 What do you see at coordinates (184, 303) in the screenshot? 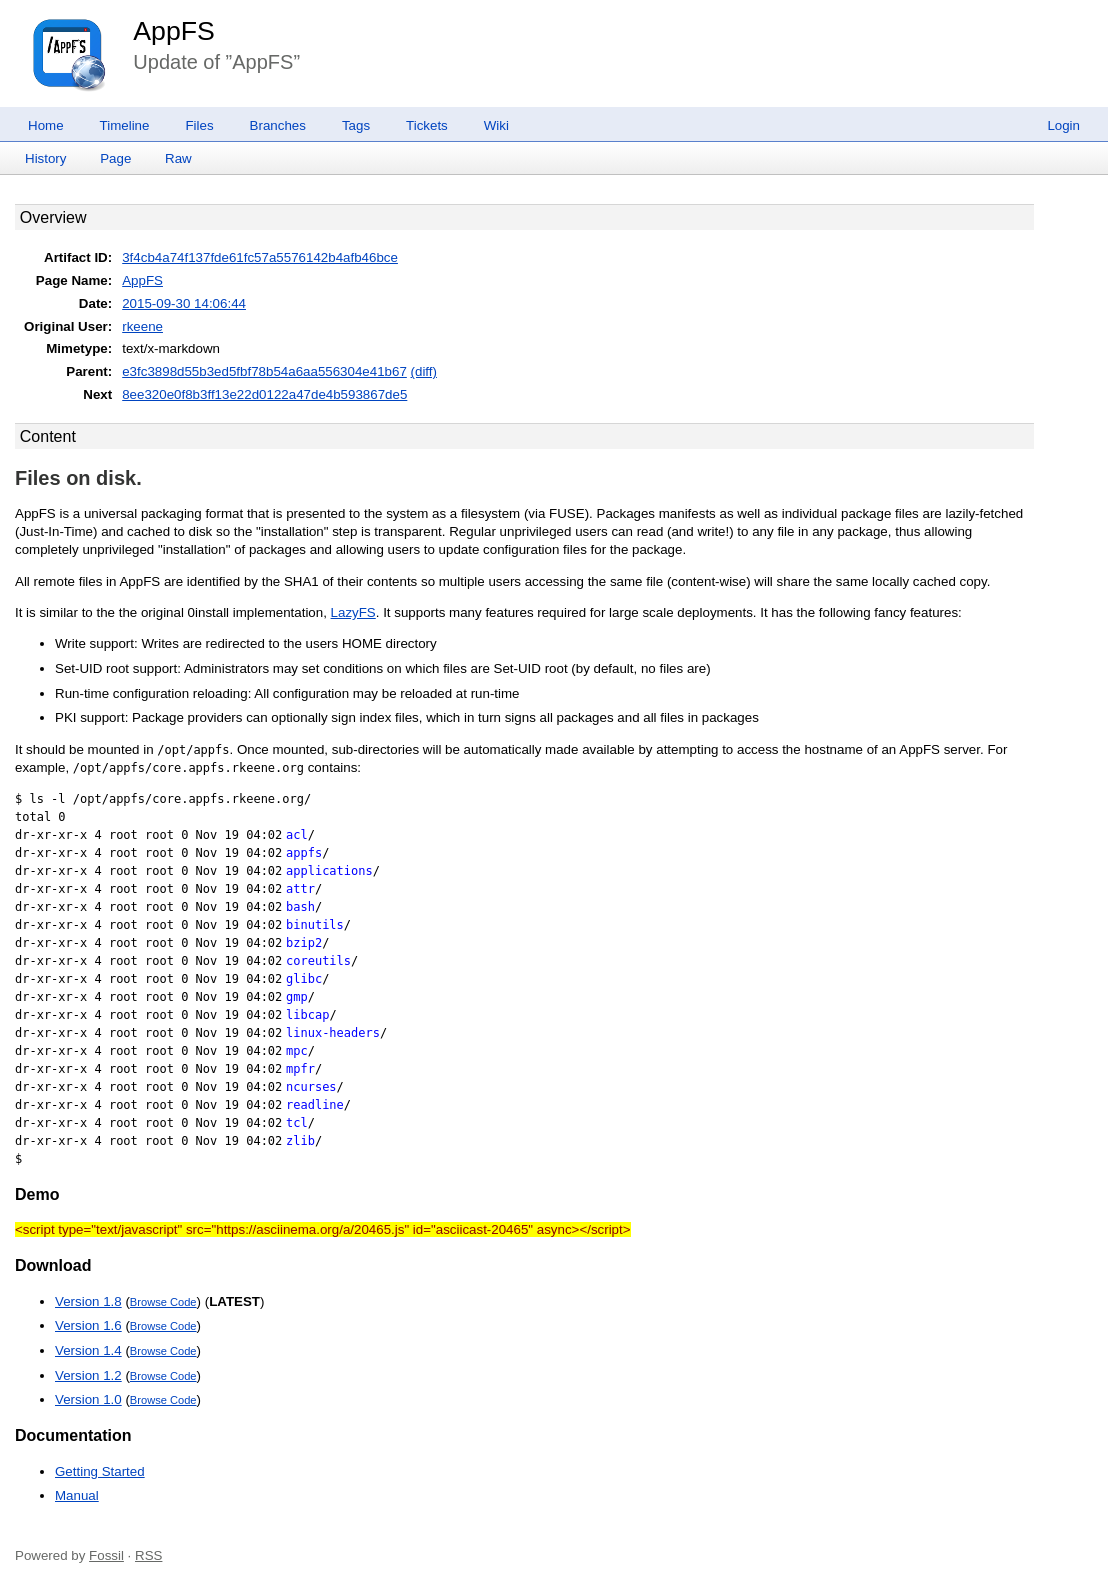
I see `2015-09-30 14:06:44` at bounding box center [184, 303].